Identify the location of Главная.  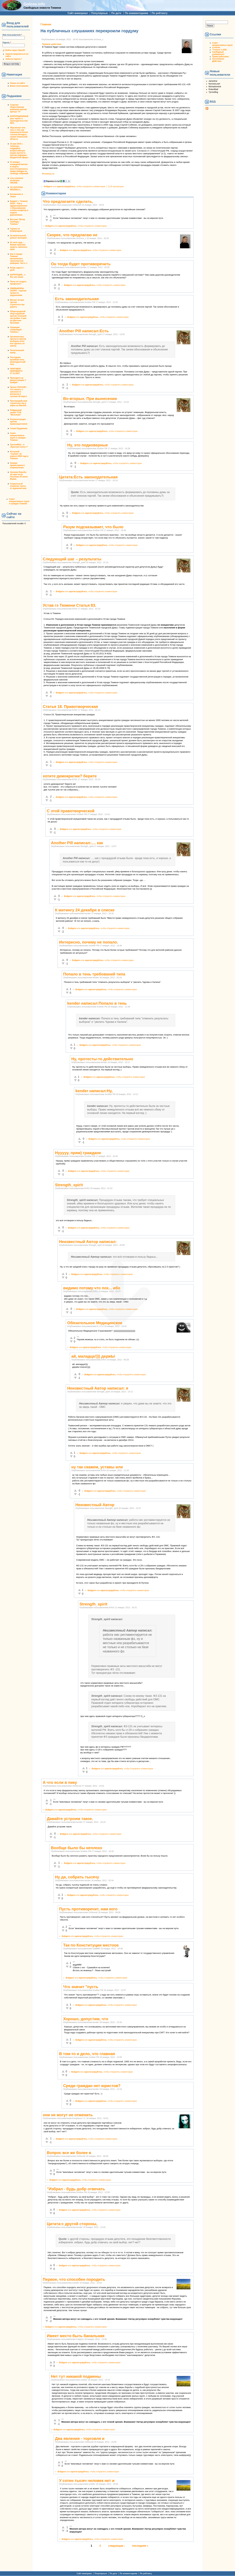
(45, 24).